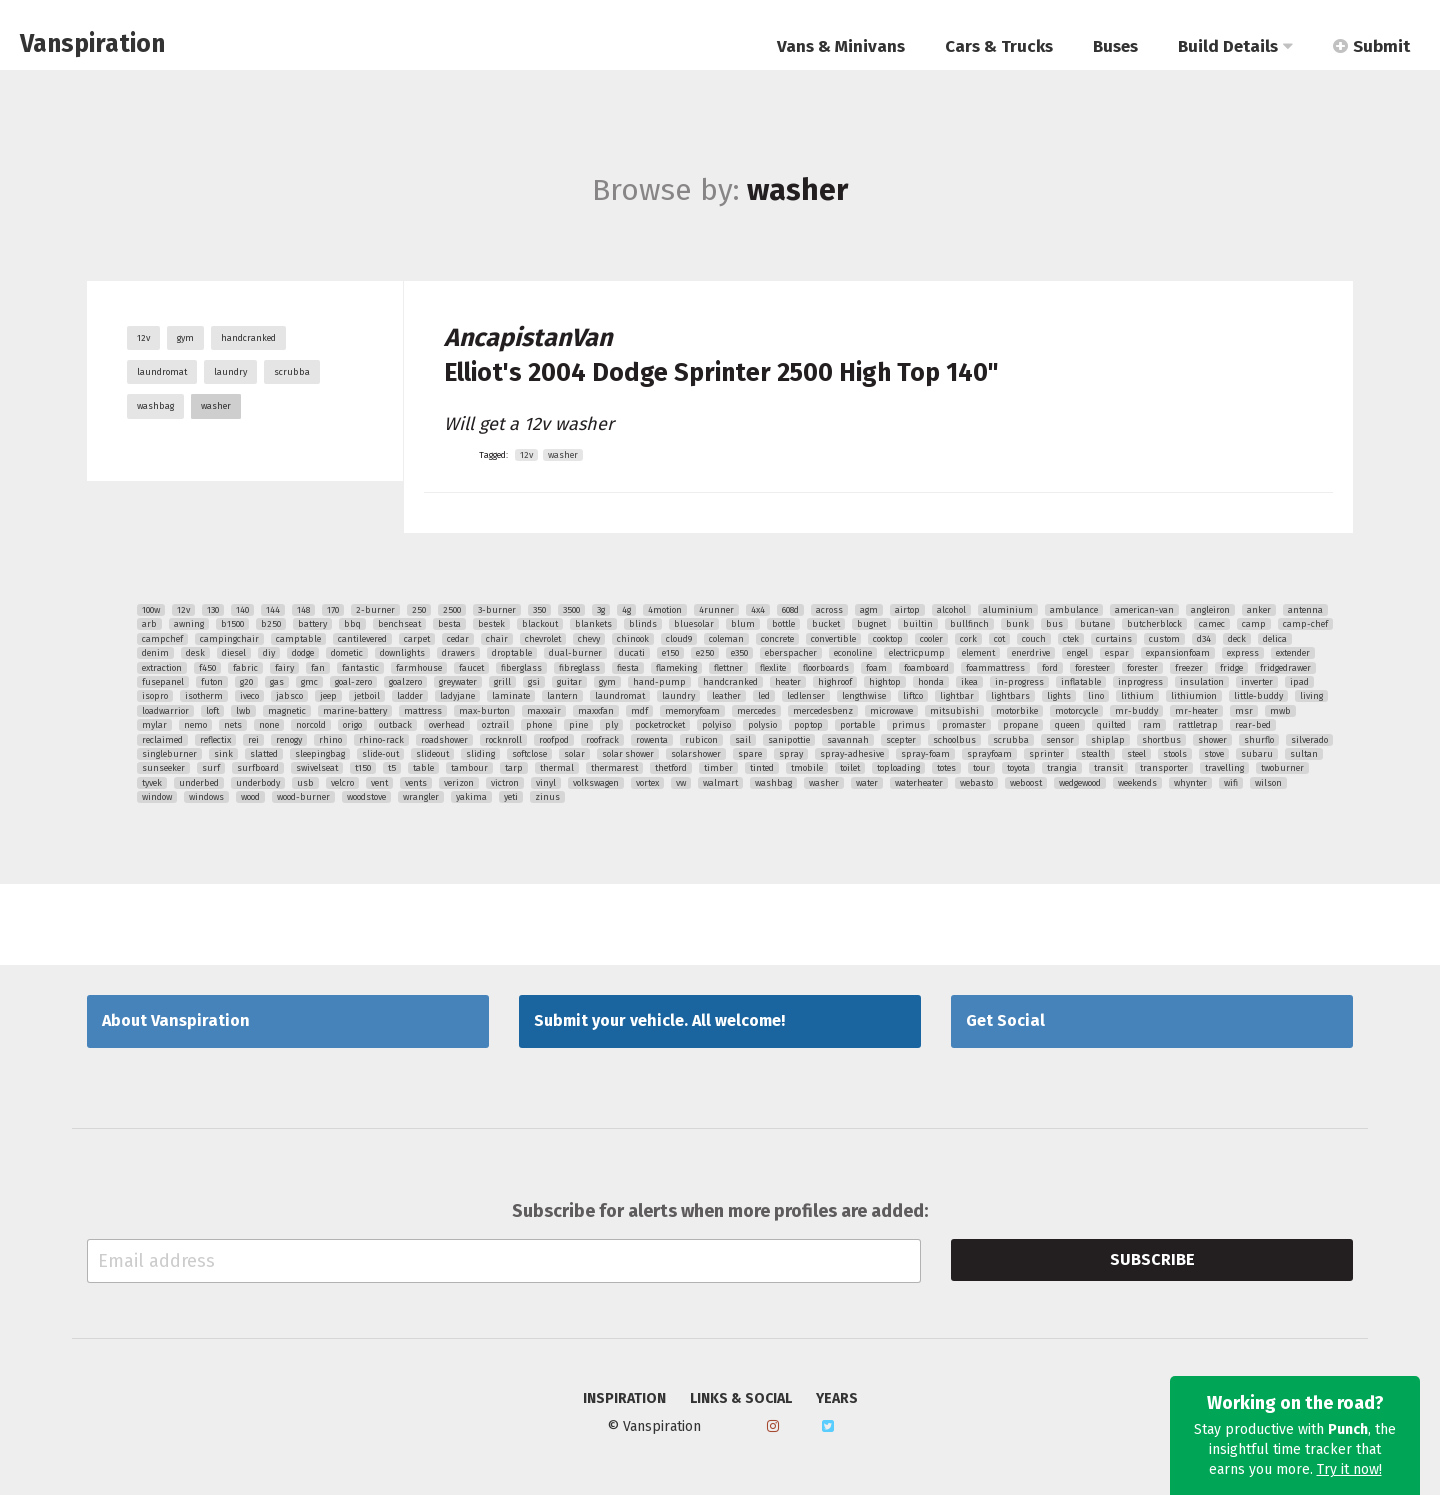 The width and height of the screenshot is (1440, 1495). What do you see at coordinates (458, 653) in the screenshot?
I see `drawers` at bounding box center [458, 653].